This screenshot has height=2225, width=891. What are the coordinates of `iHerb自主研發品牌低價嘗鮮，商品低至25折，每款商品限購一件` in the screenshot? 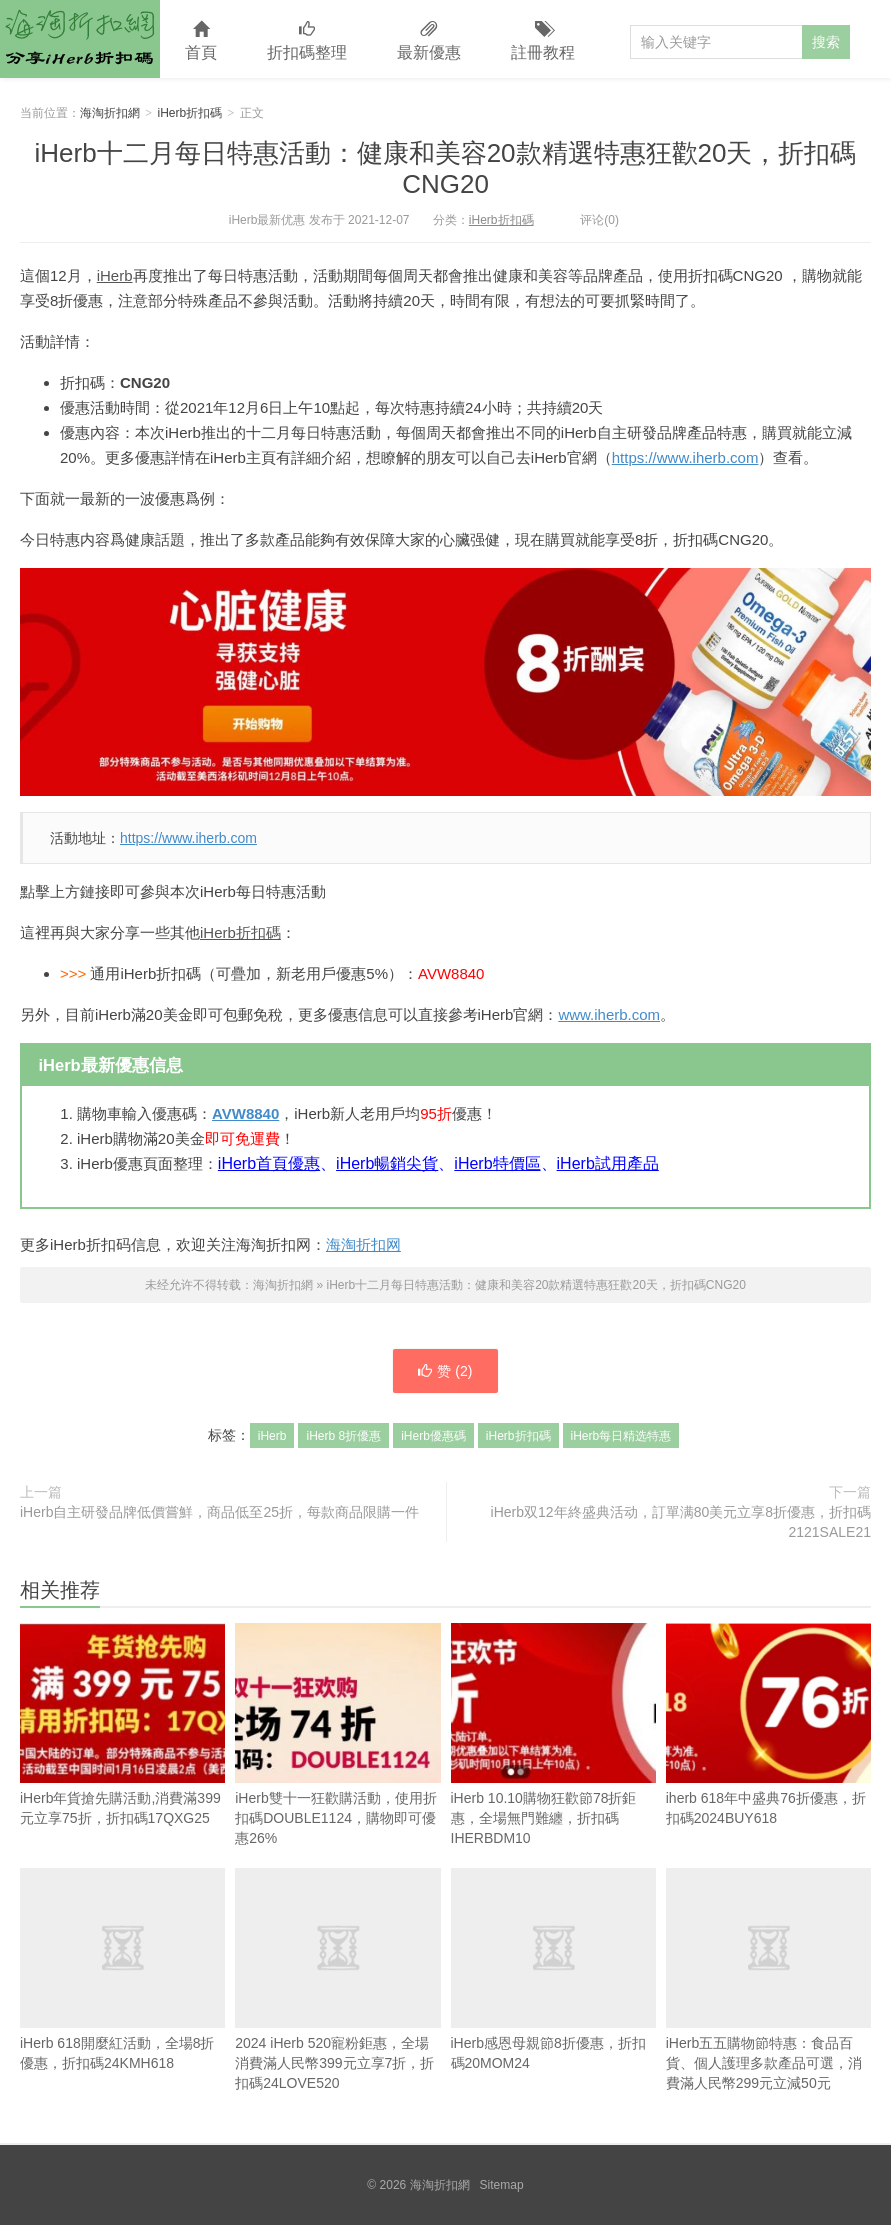 It's located at (219, 1512).